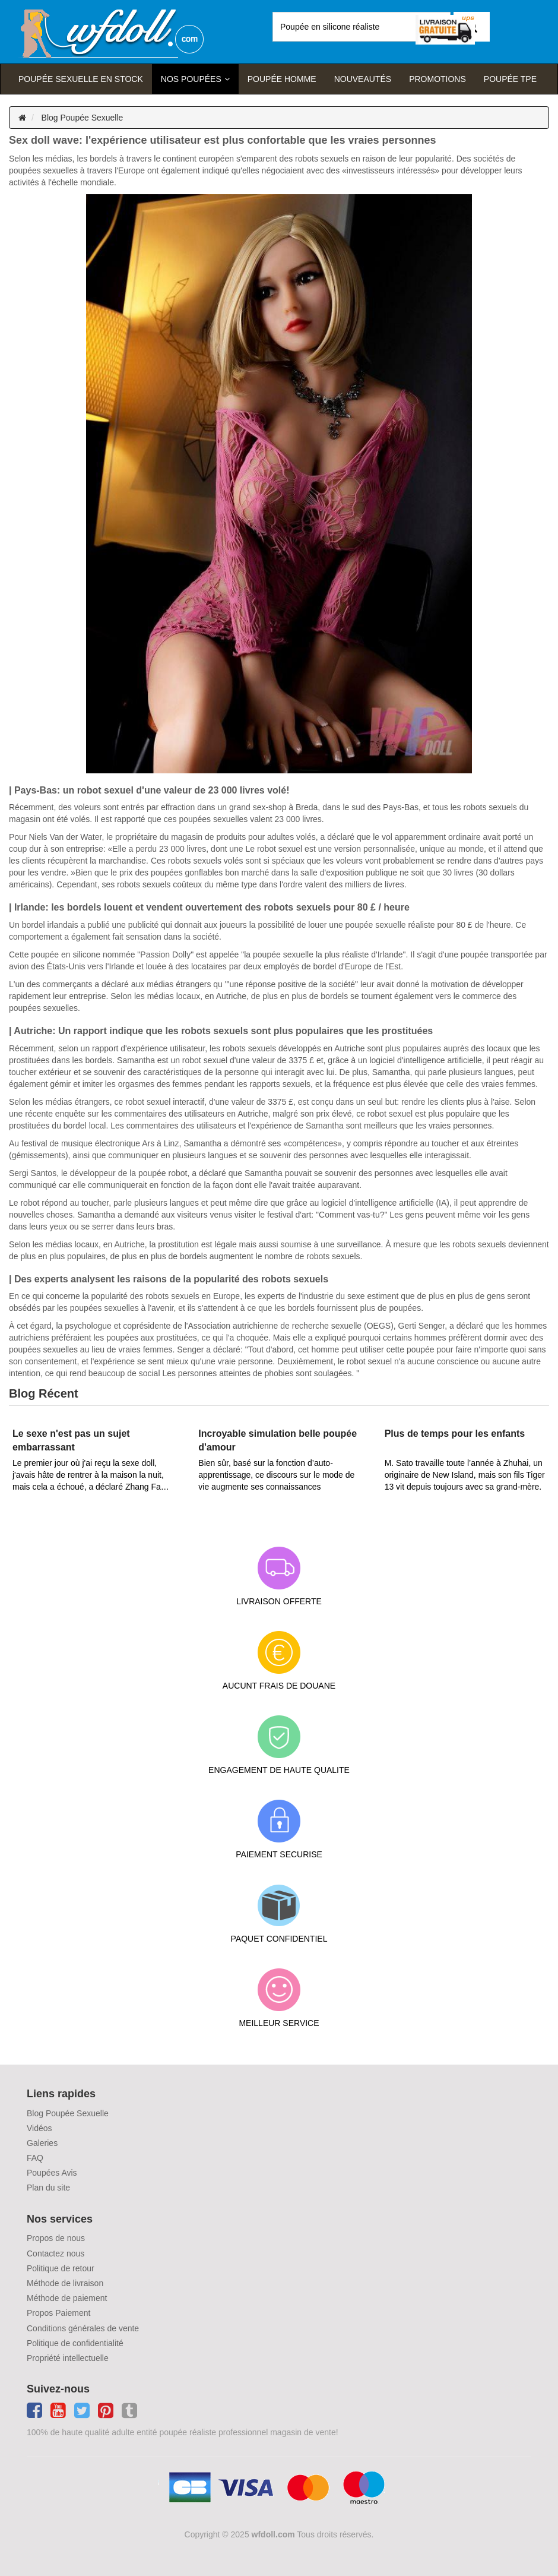 This screenshot has width=558, height=2576. What do you see at coordinates (191, 79) in the screenshot?
I see `Nos Poupées [button]` at bounding box center [191, 79].